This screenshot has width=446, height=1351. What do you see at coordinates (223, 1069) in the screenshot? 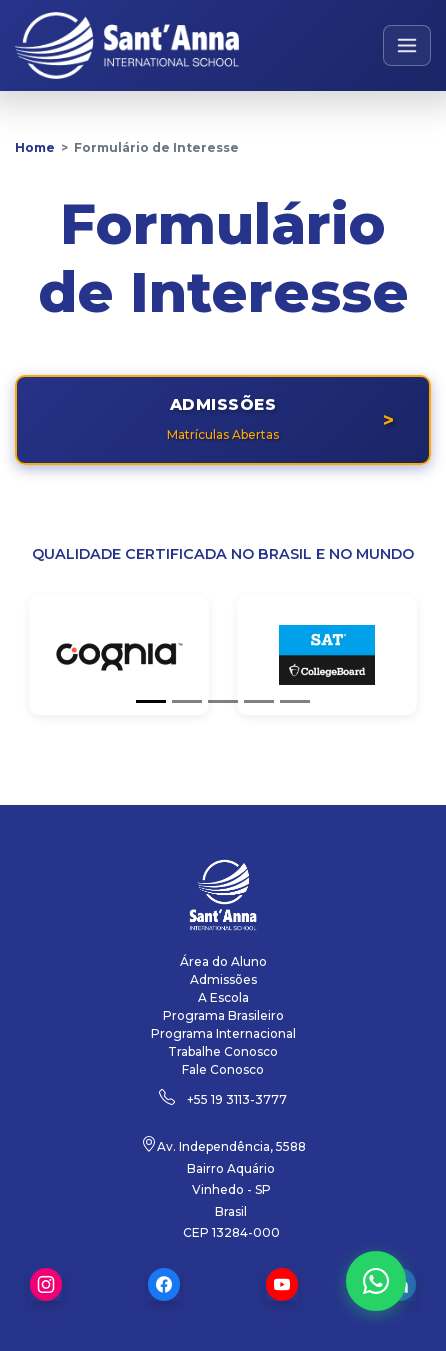
I see `Fale Conosco` at bounding box center [223, 1069].